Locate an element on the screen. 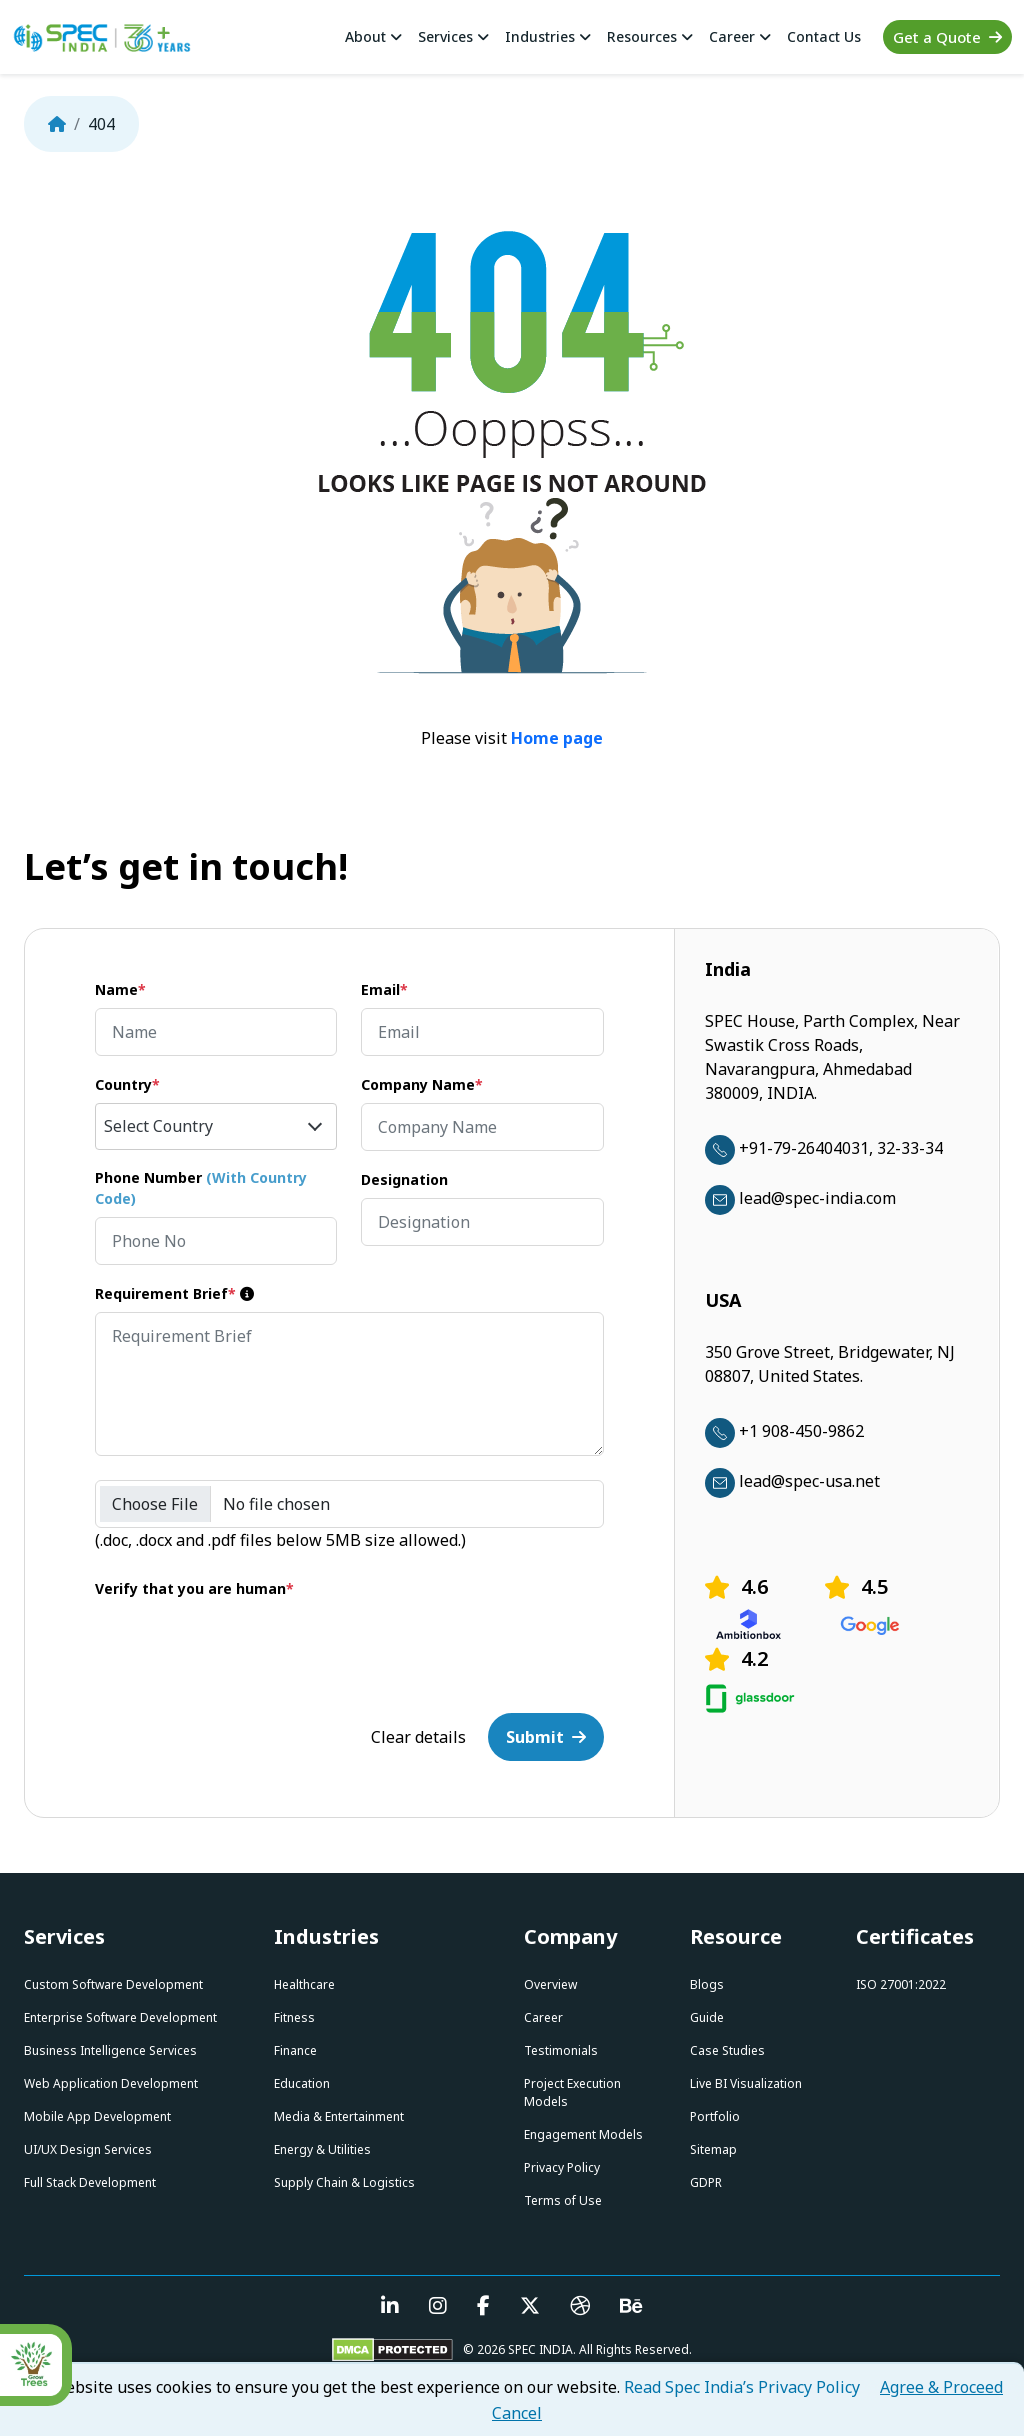  Company Name is located at coordinates (422, 1084).